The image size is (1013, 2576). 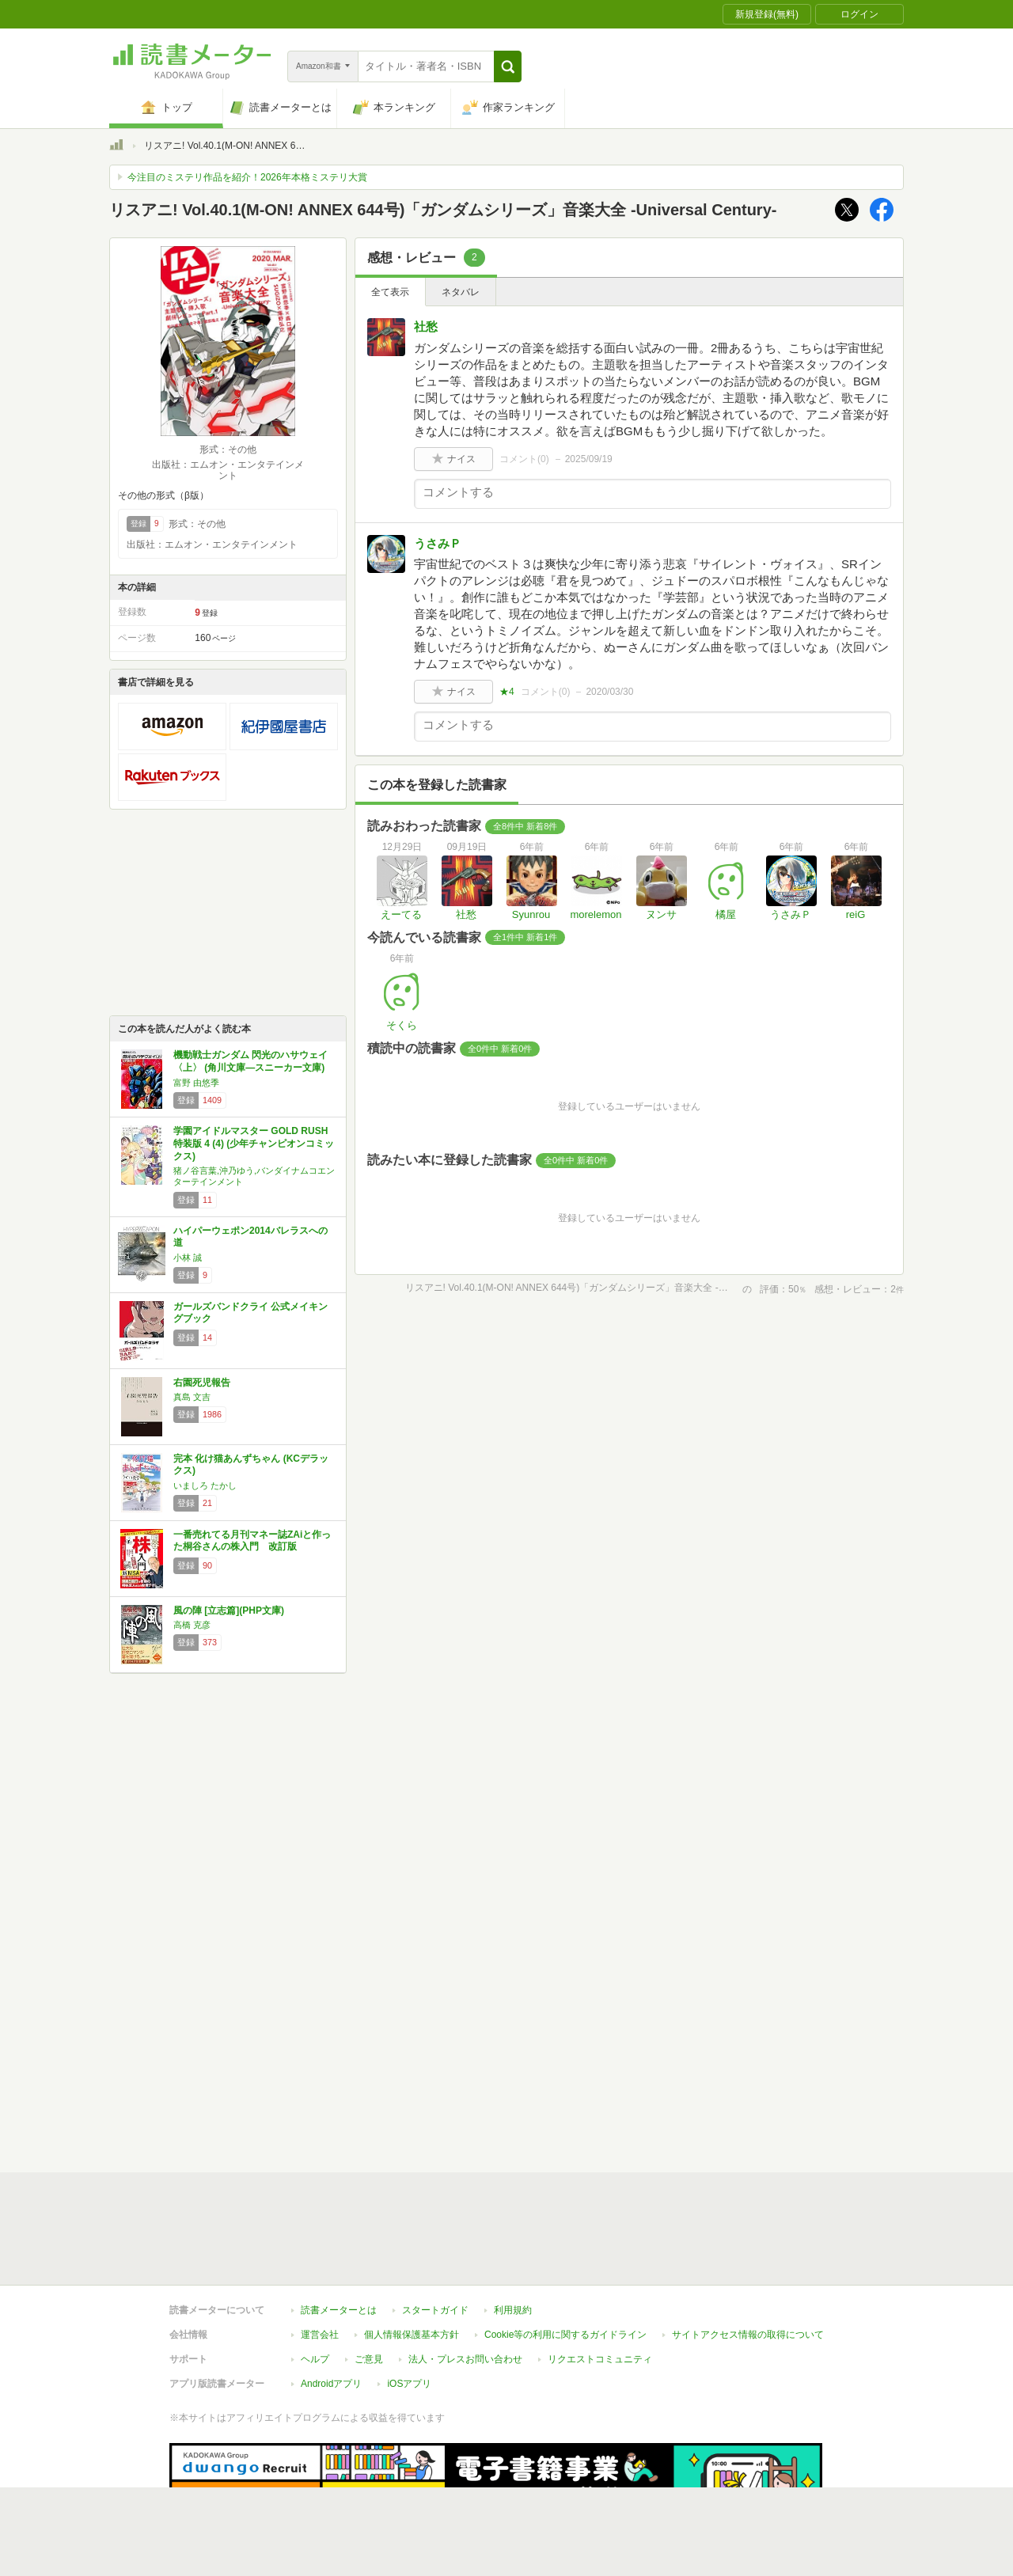 What do you see at coordinates (513, 2237) in the screenshot?
I see `利用規約` at bounding box center [513, 2237].